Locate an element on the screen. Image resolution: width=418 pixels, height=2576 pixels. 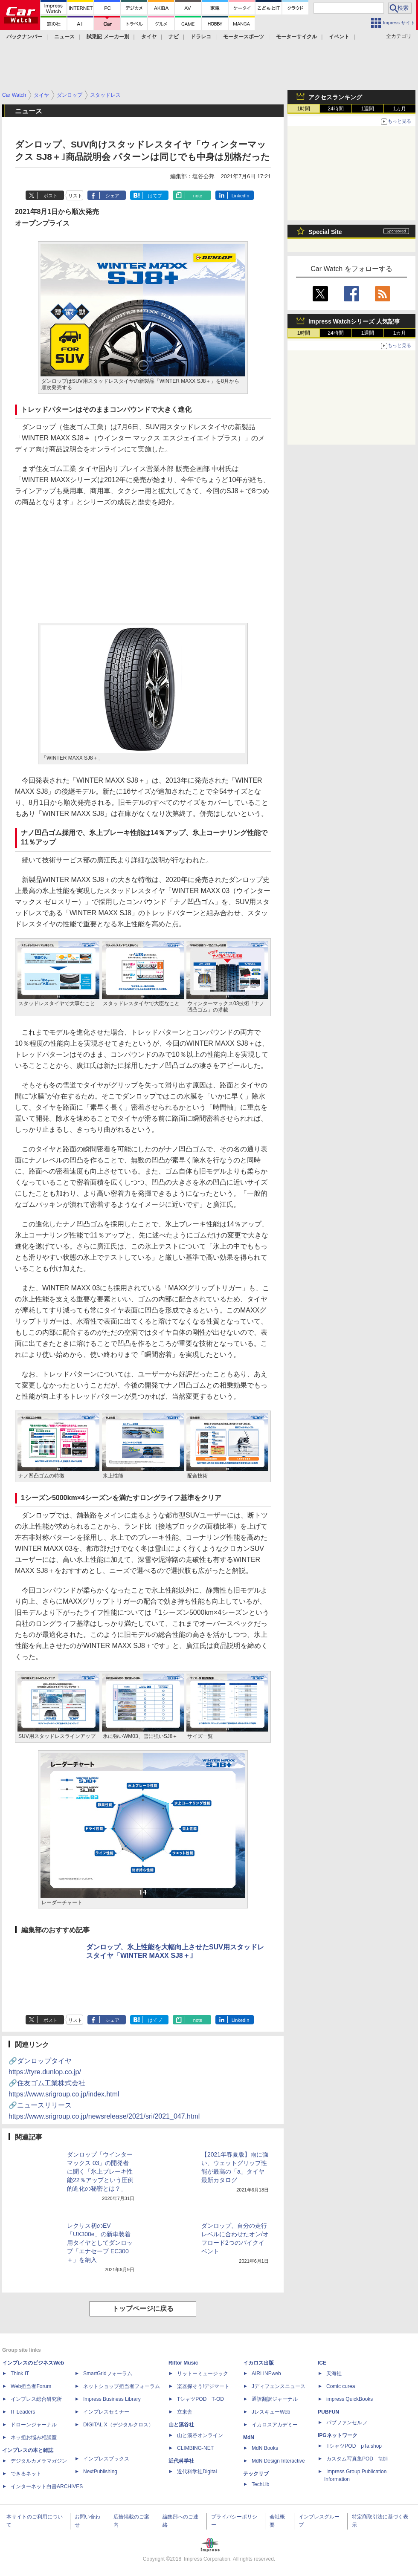
NextPublishing is located at coordinates (100, 2472).